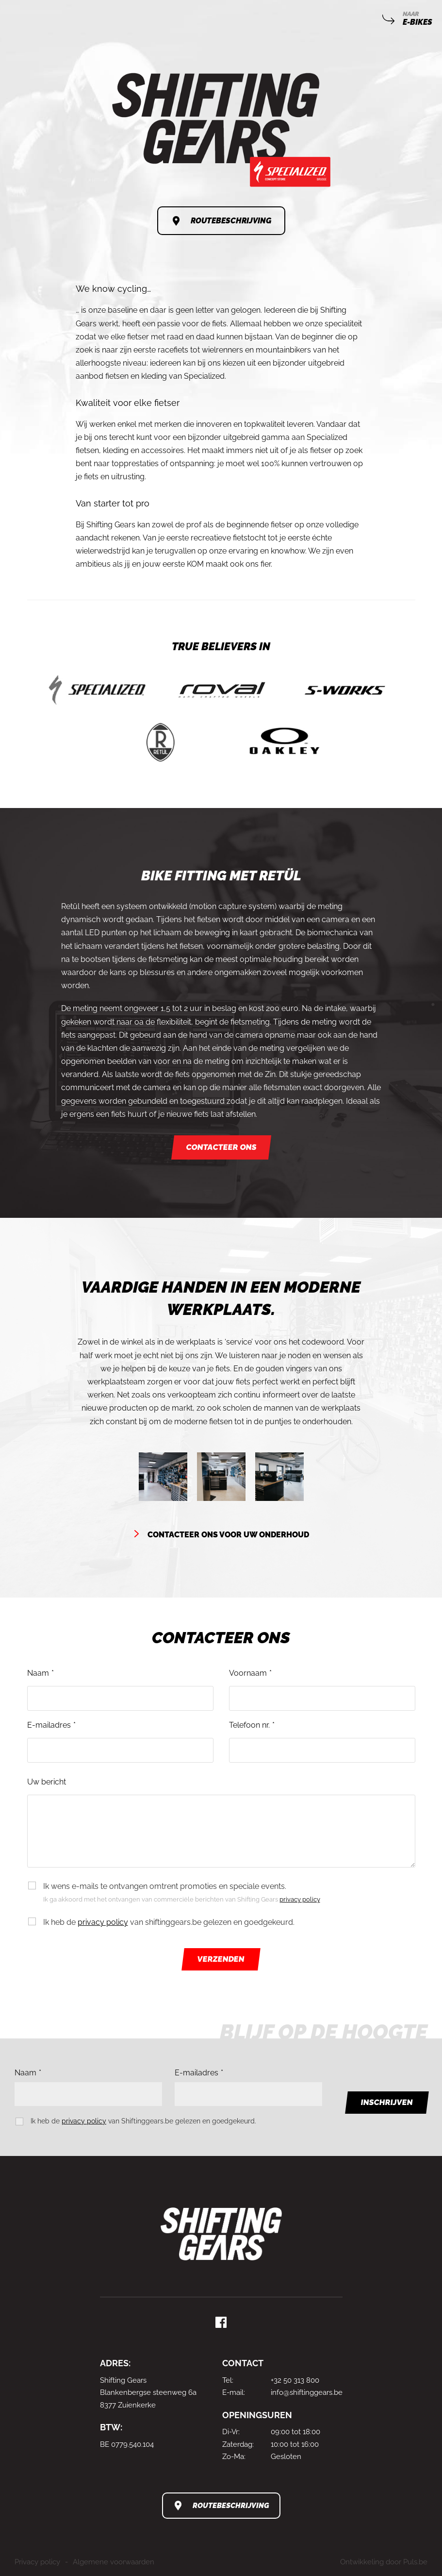  What do you see at coordinates (249, 1725) in the screenshot?
I see `Telefoon nr.` at bounding box center [249, 1725].